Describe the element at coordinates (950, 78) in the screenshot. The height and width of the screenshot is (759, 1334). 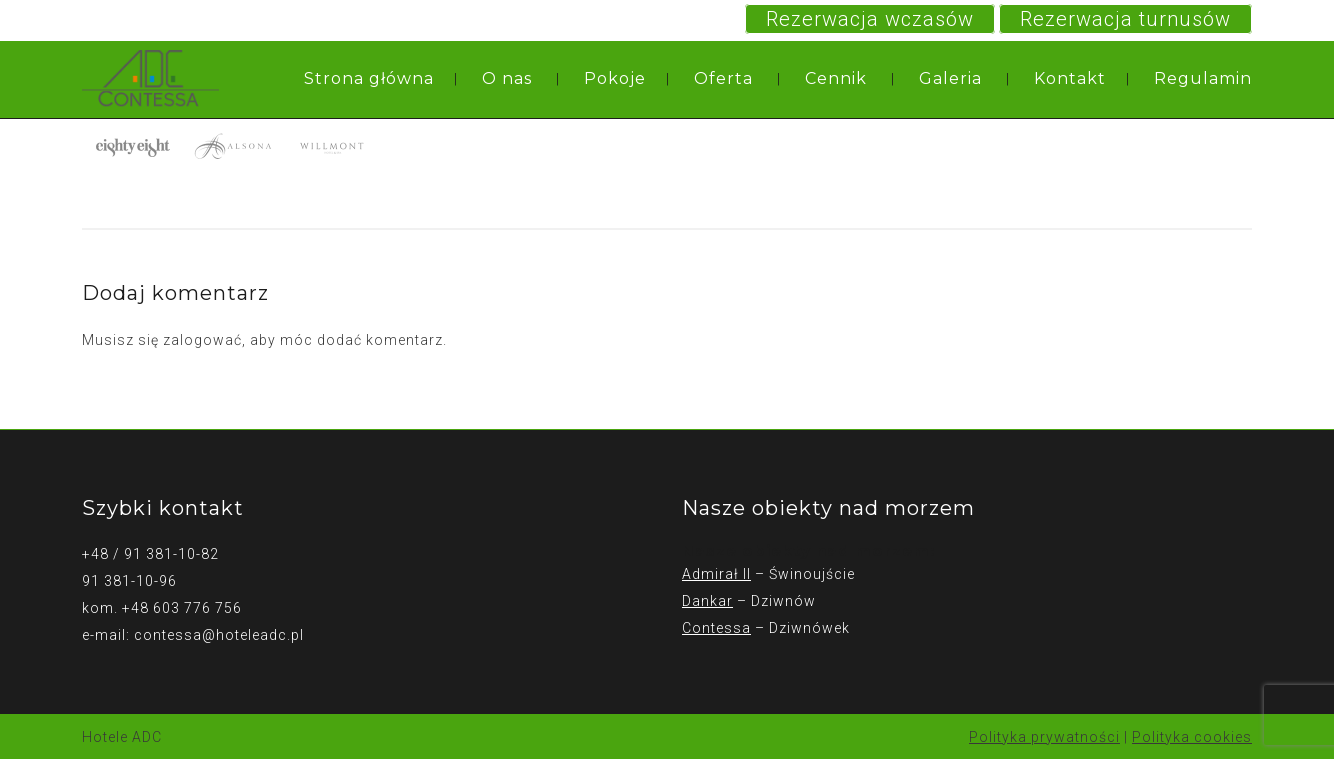
I see `Galeria` at that location.